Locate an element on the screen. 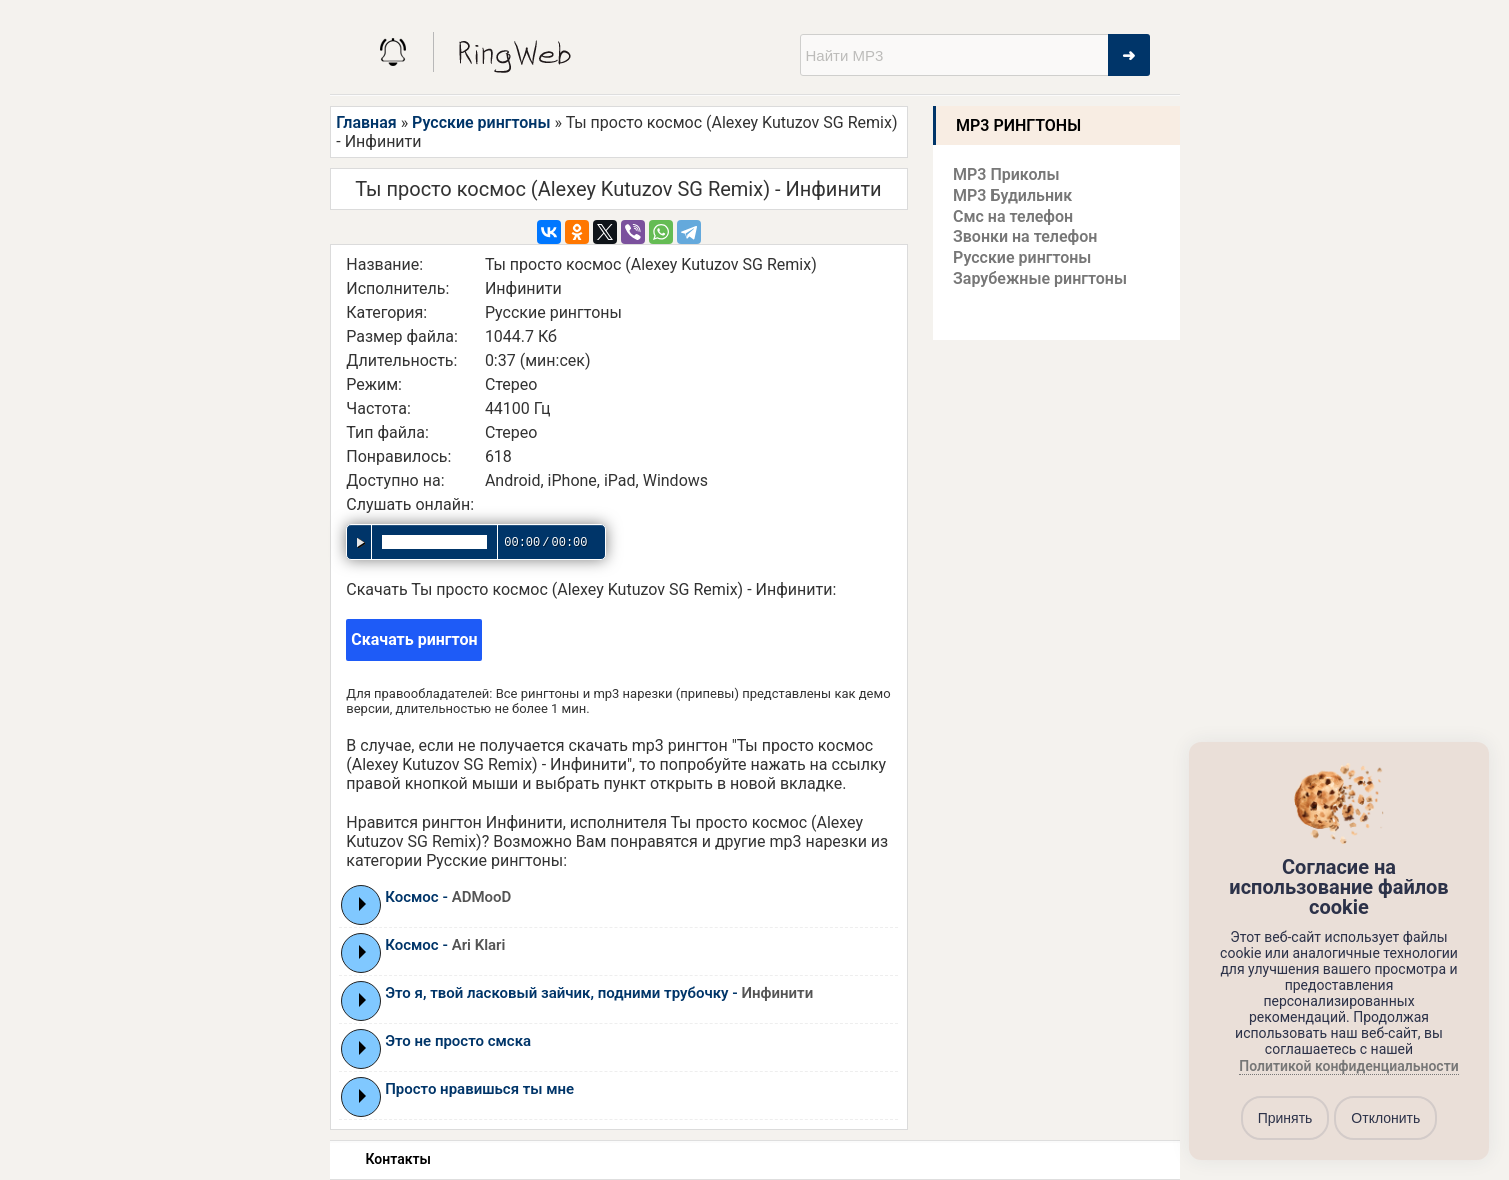 Image resolution: width=1509 pixels, height=1180 pixels. Смс на телефон is located at coordinates (1013, 216).